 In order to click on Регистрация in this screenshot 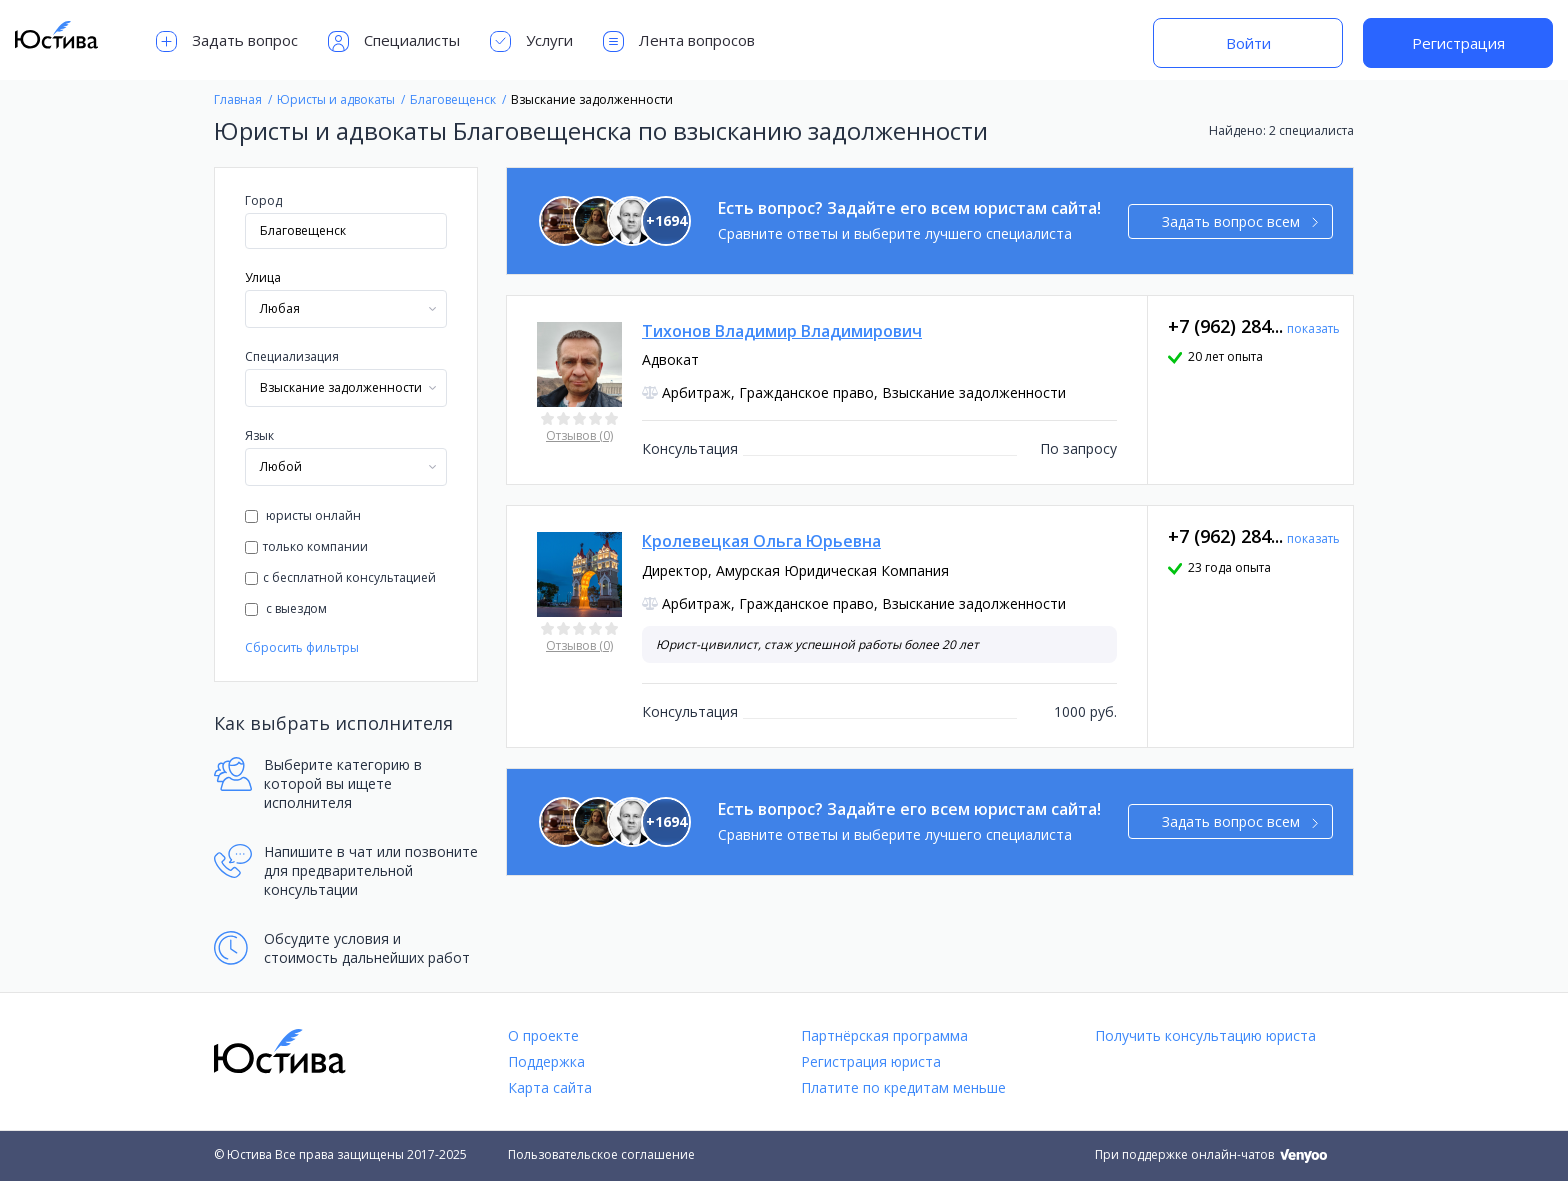, I will do `click(1458, 43)`.